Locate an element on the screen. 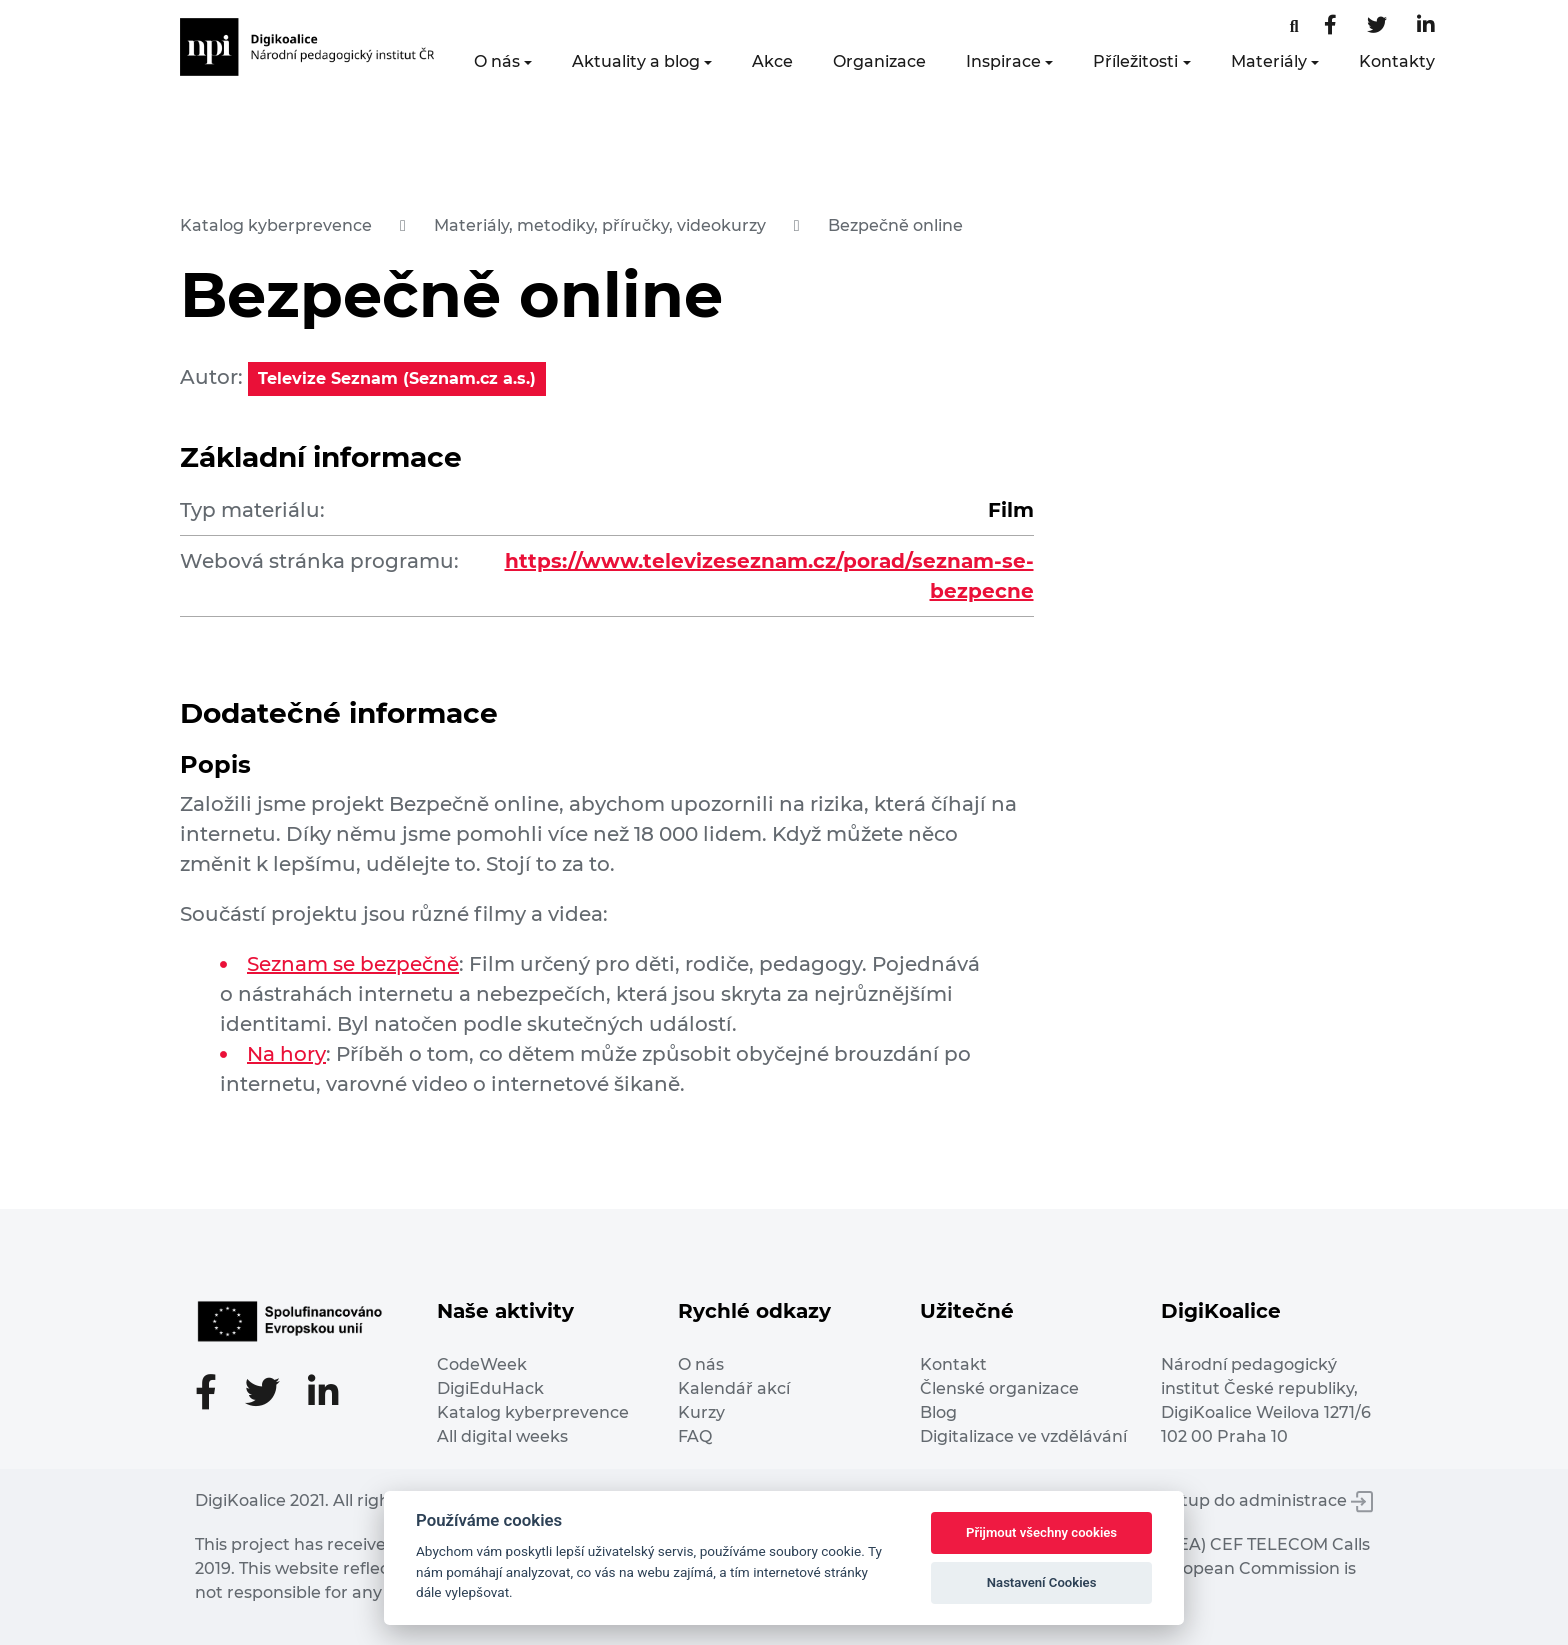 This screenshot has height=1645, width=1568. DigiEduHack is located at coordinates (490, 1388).